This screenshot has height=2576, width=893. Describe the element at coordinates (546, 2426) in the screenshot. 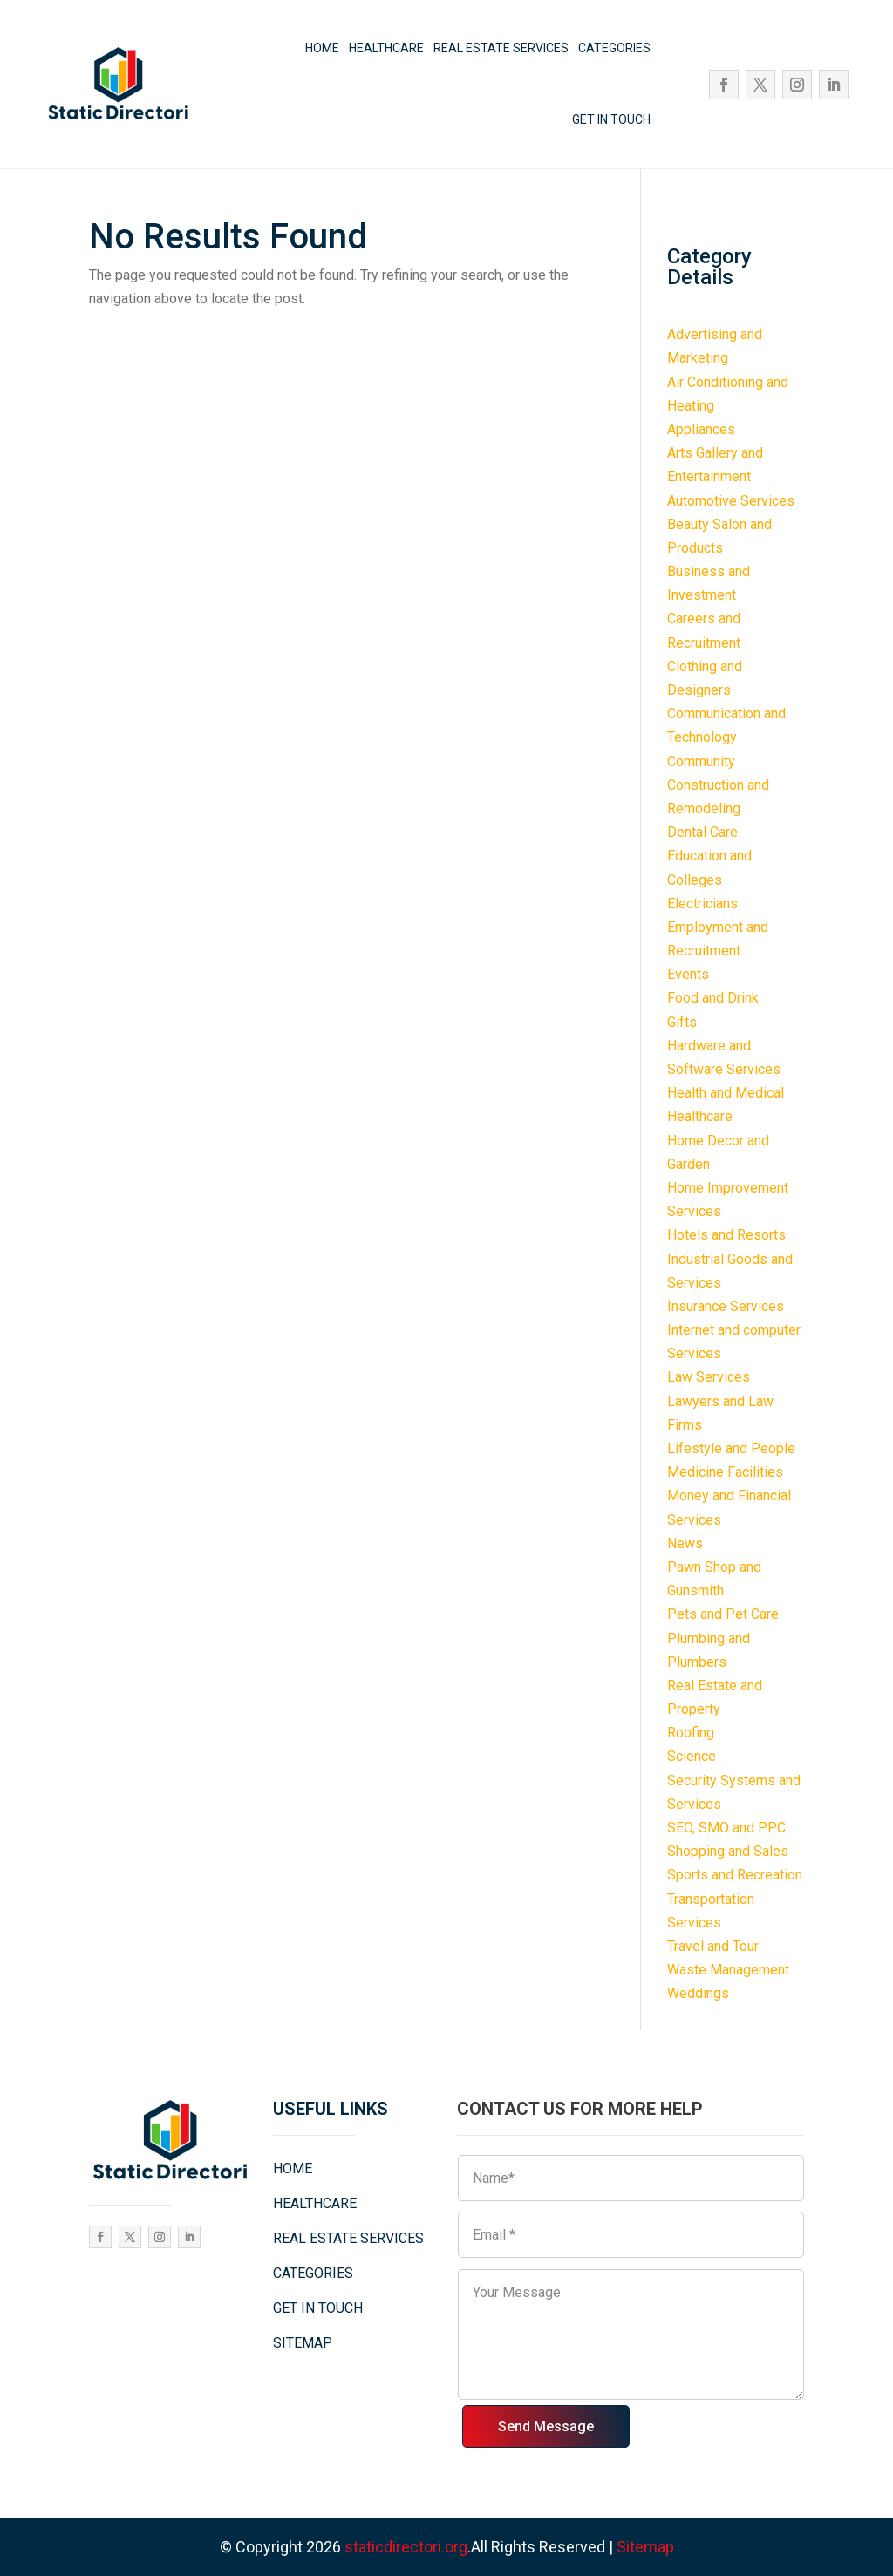

I see `Send Message` at that location.